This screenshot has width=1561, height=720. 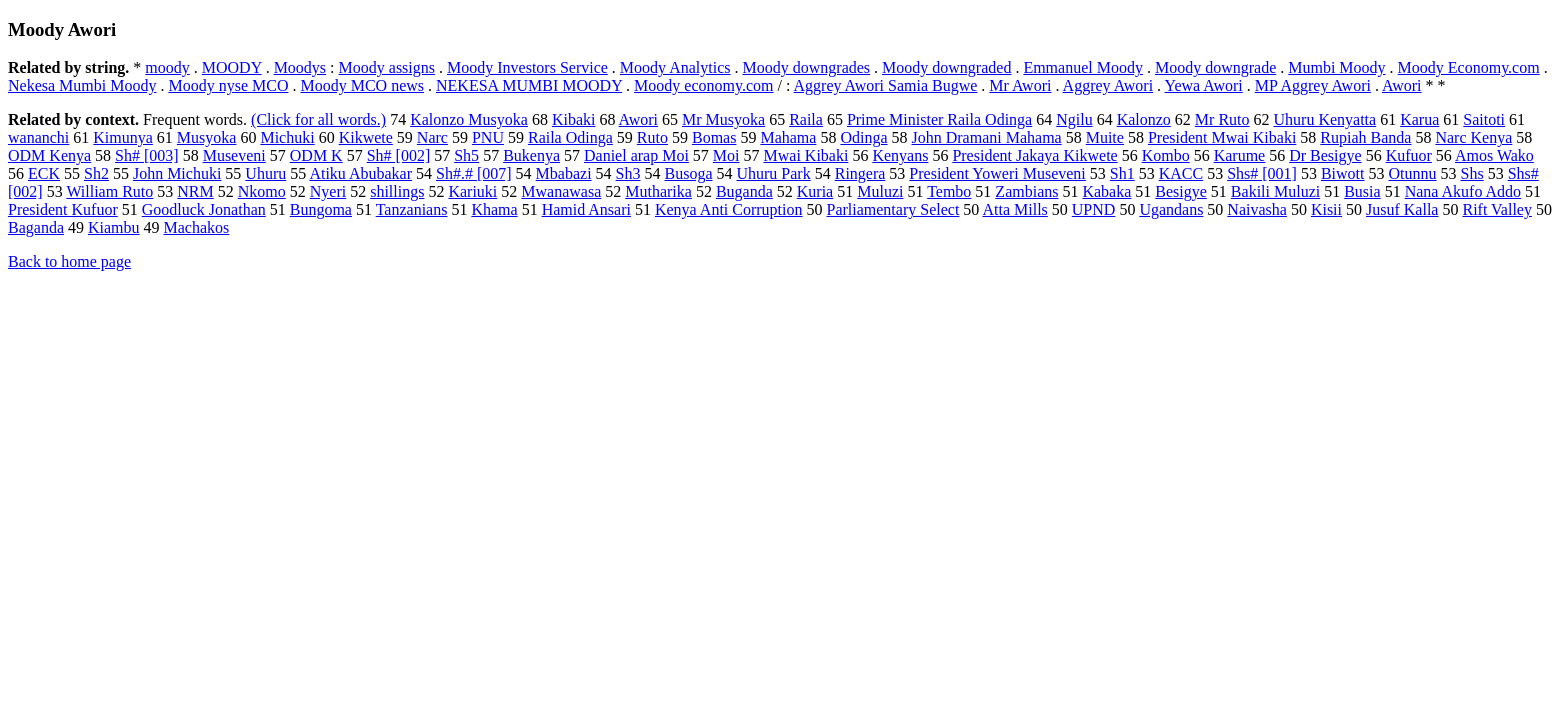 What do you see at coordinates (703, 85) in the screenshot?
I see `Moody economy.com` at bounding box center [703, 85].